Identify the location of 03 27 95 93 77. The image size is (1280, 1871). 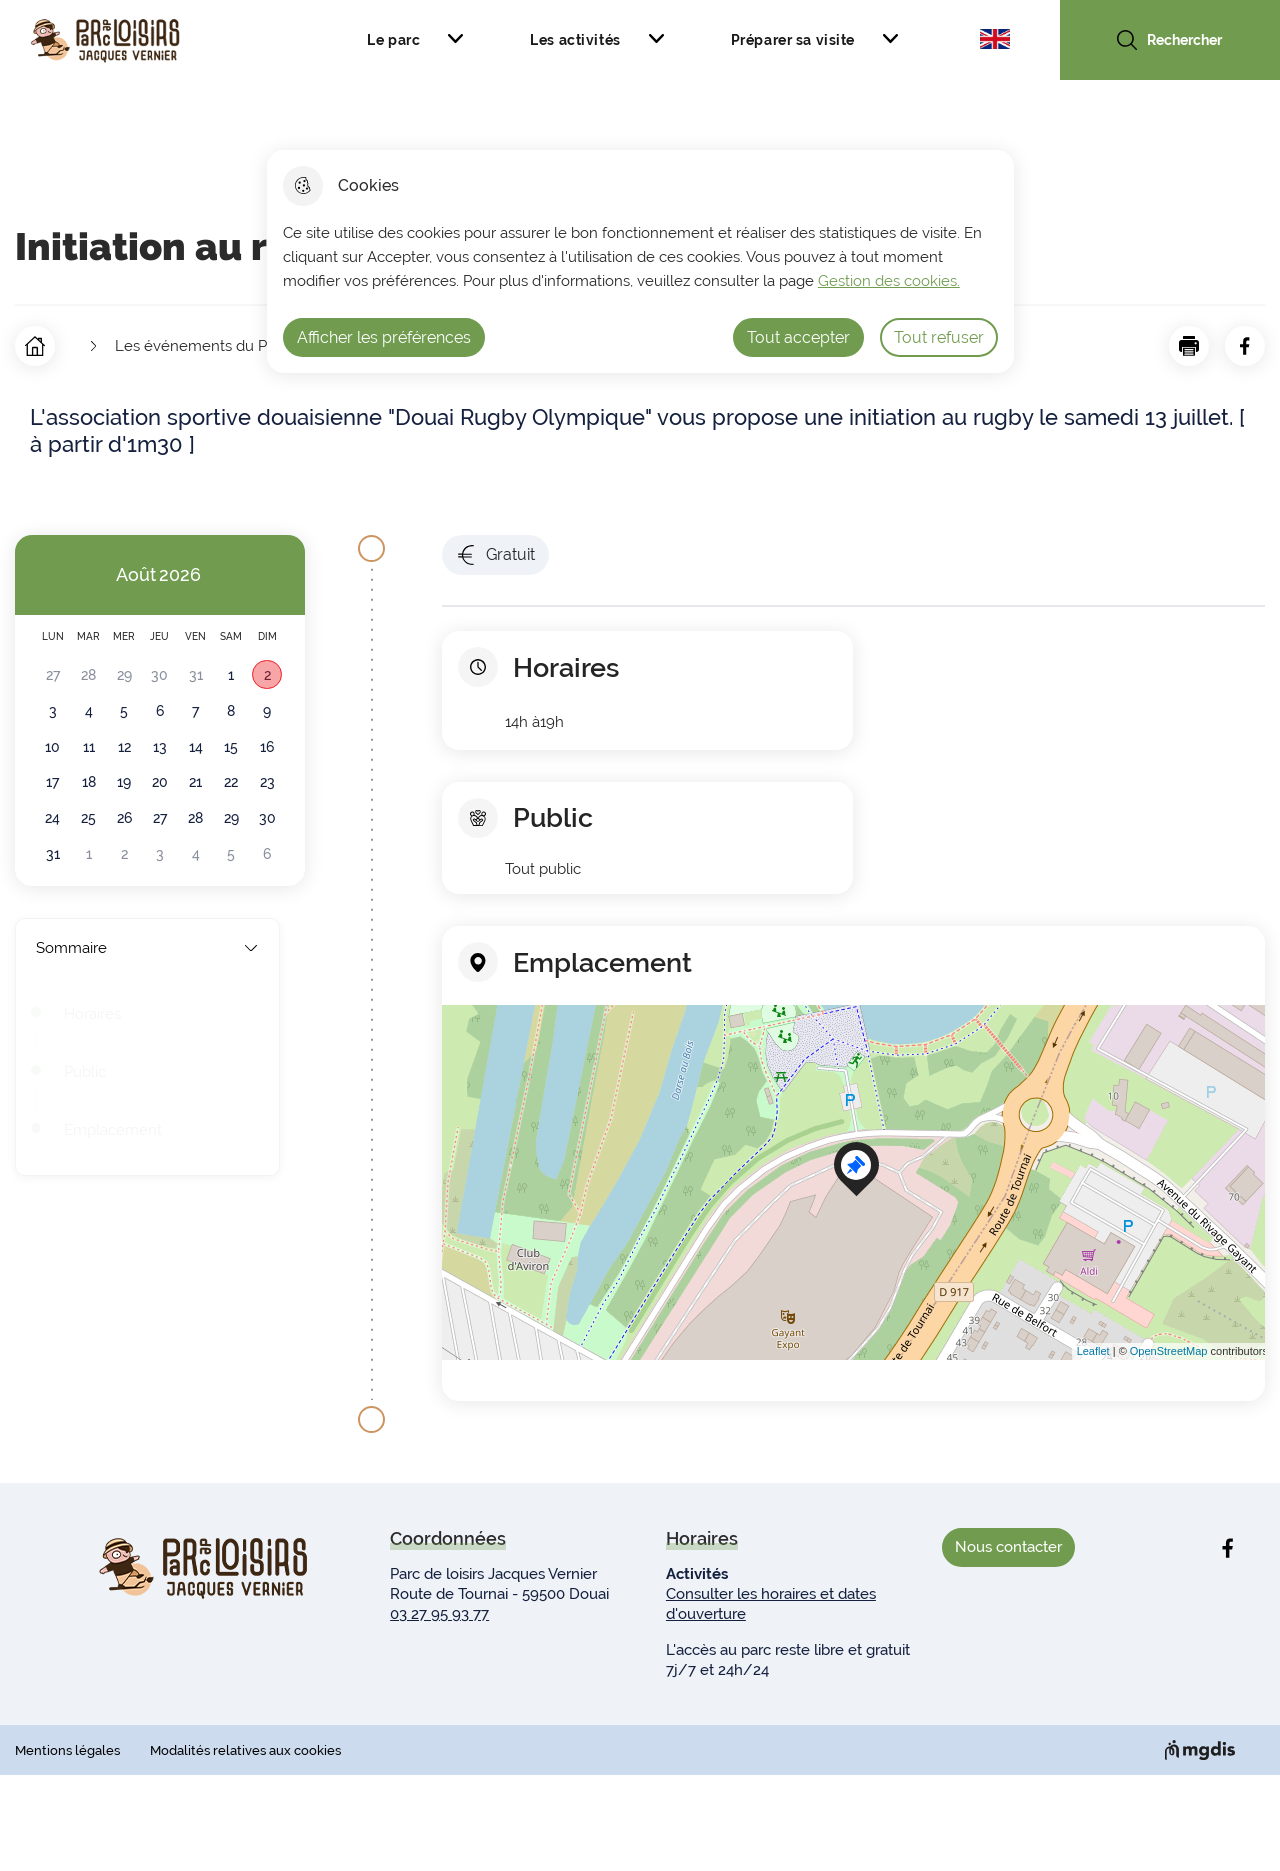
(439, 1614).